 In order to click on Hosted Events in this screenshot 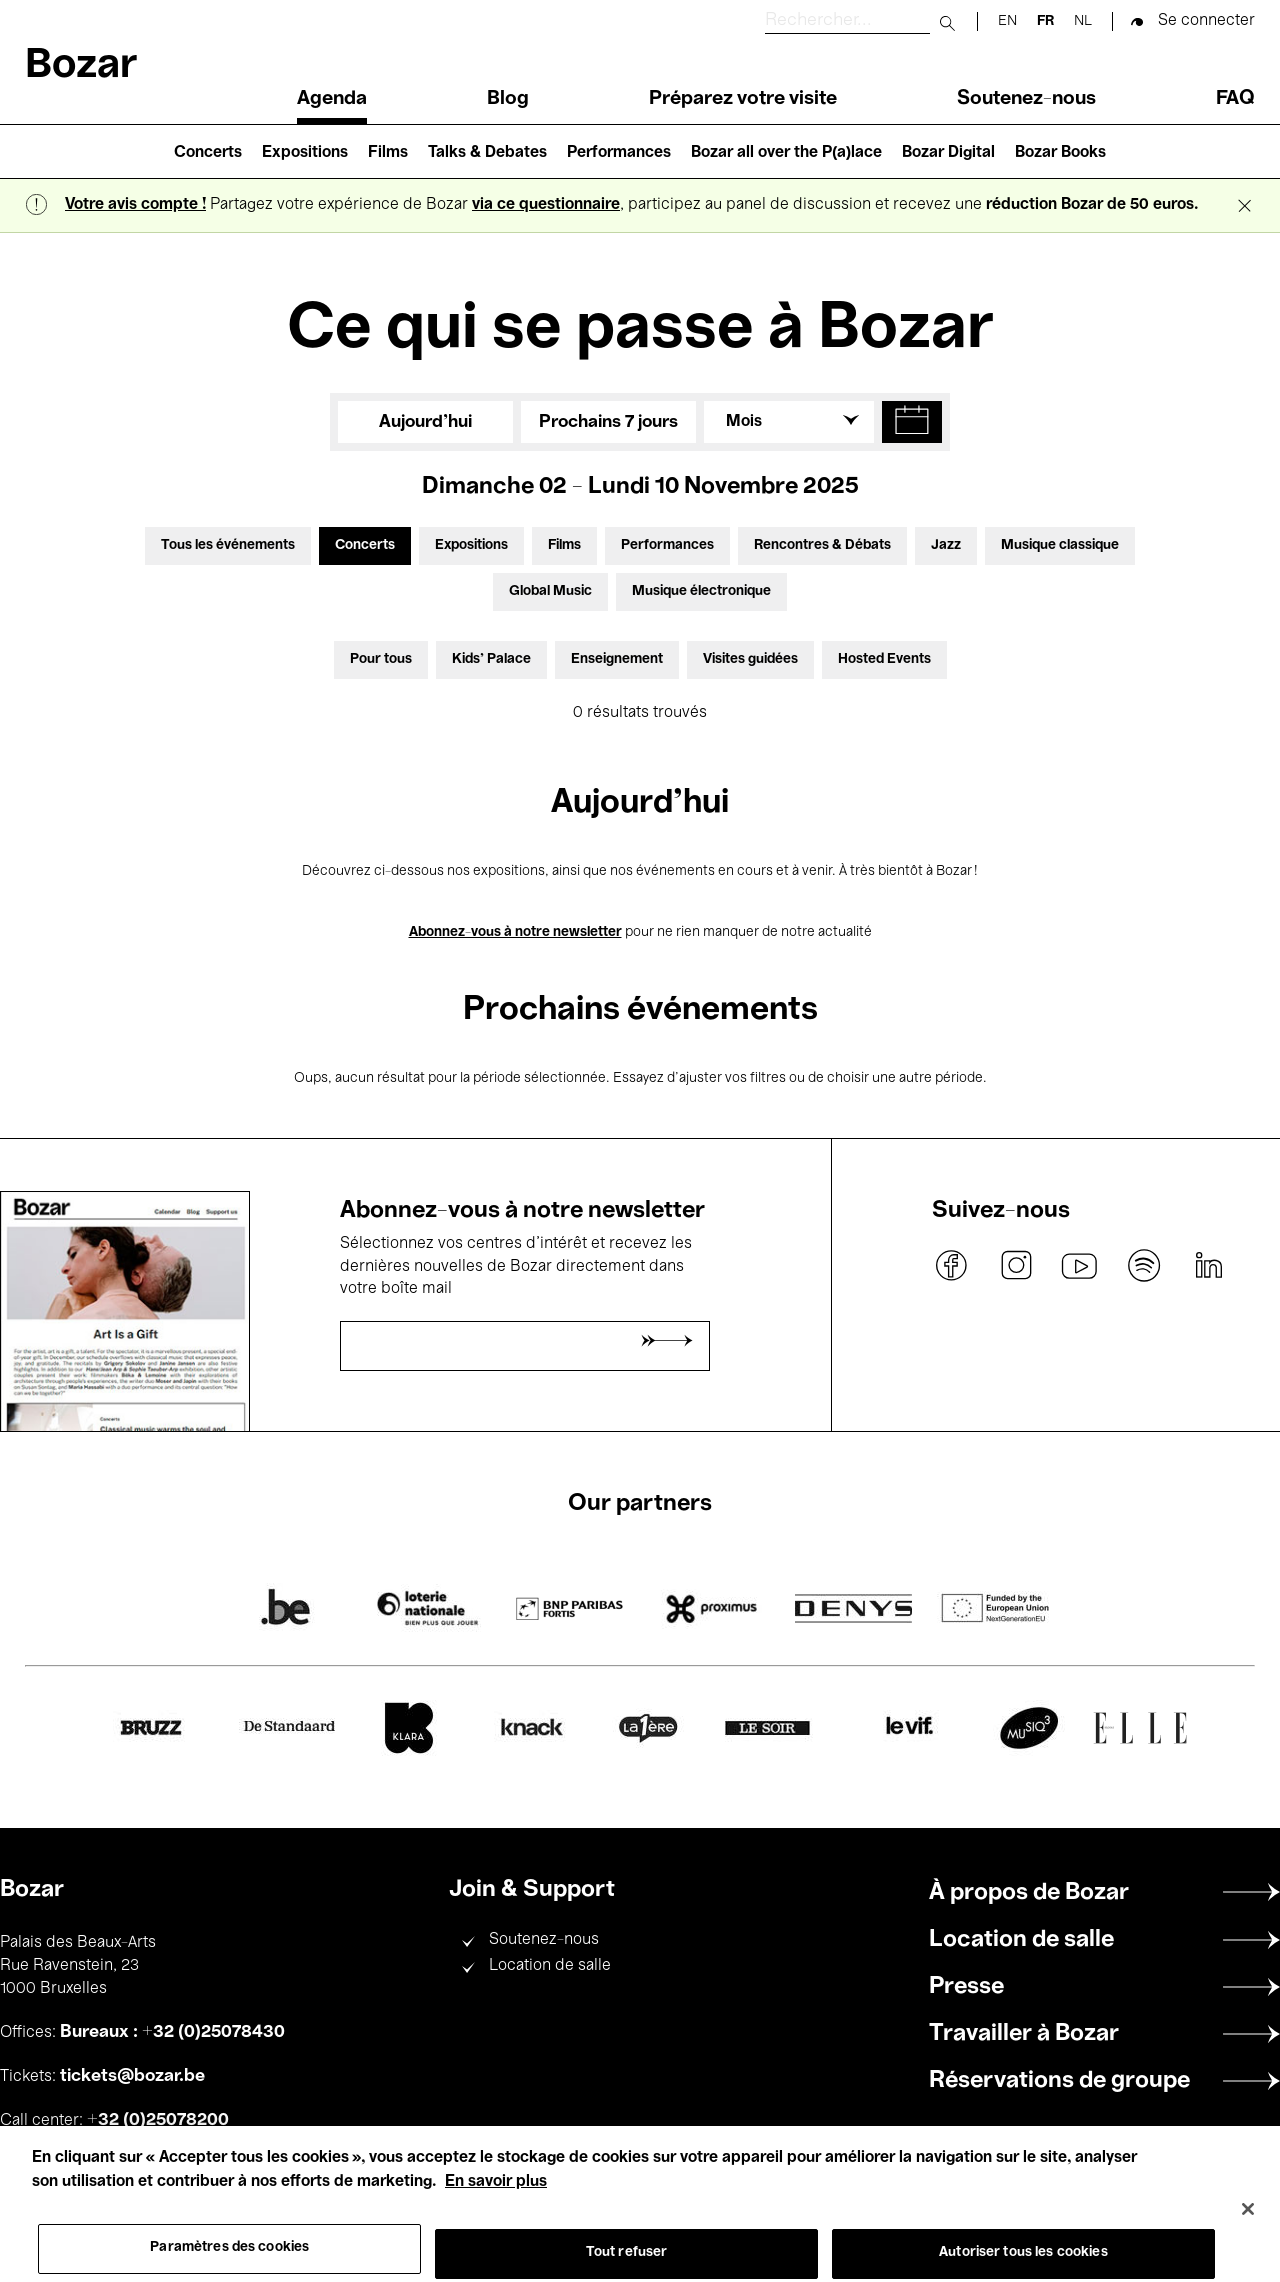, I will do `click(884, 659)`.